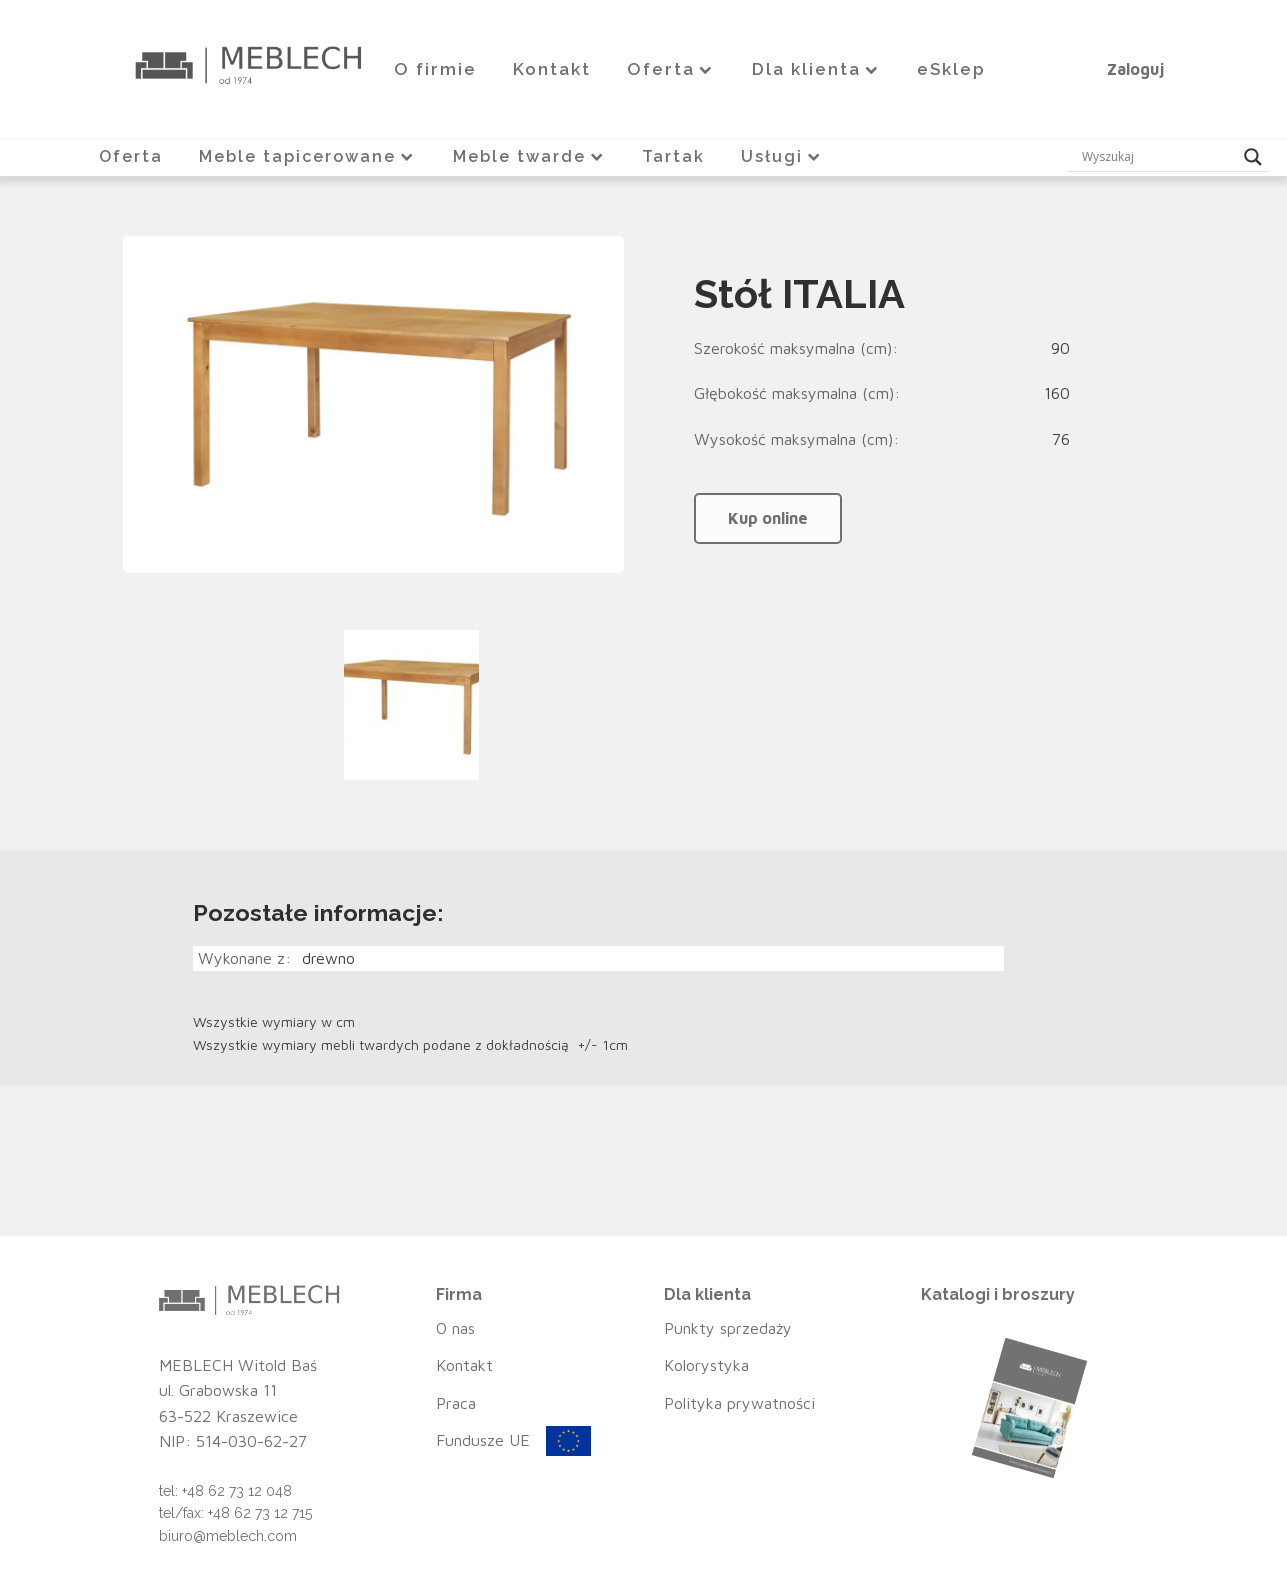  I want to click on Kup online, so click(768, 517).